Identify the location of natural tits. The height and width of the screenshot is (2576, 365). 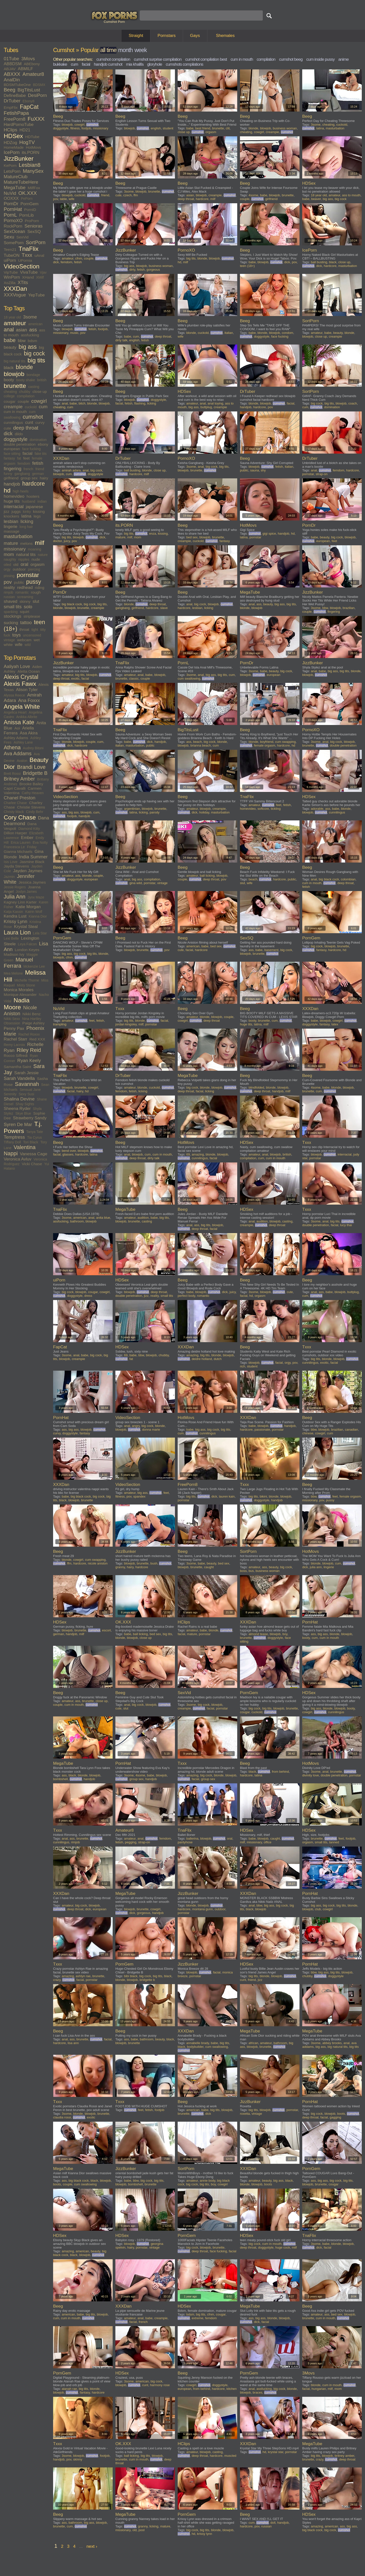
(25, 554).